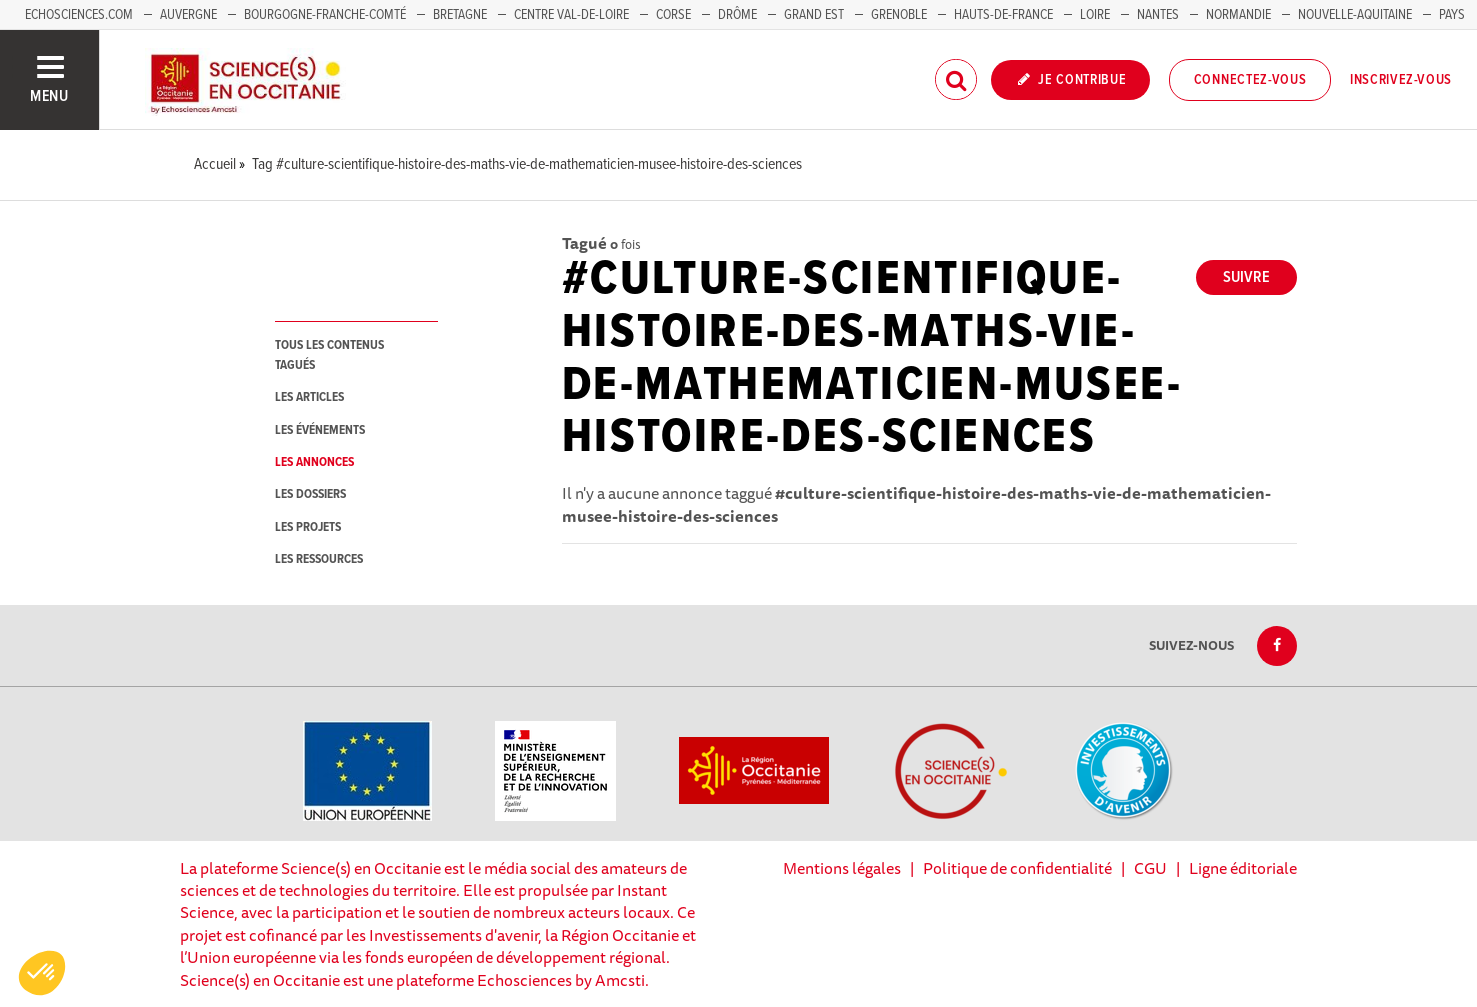 Image resolution: width=1477 pixels, height=1007 pixels. Describe the element at coordinates (1250, 80) in the screenshot. I see `Connectez-vous` at that location.